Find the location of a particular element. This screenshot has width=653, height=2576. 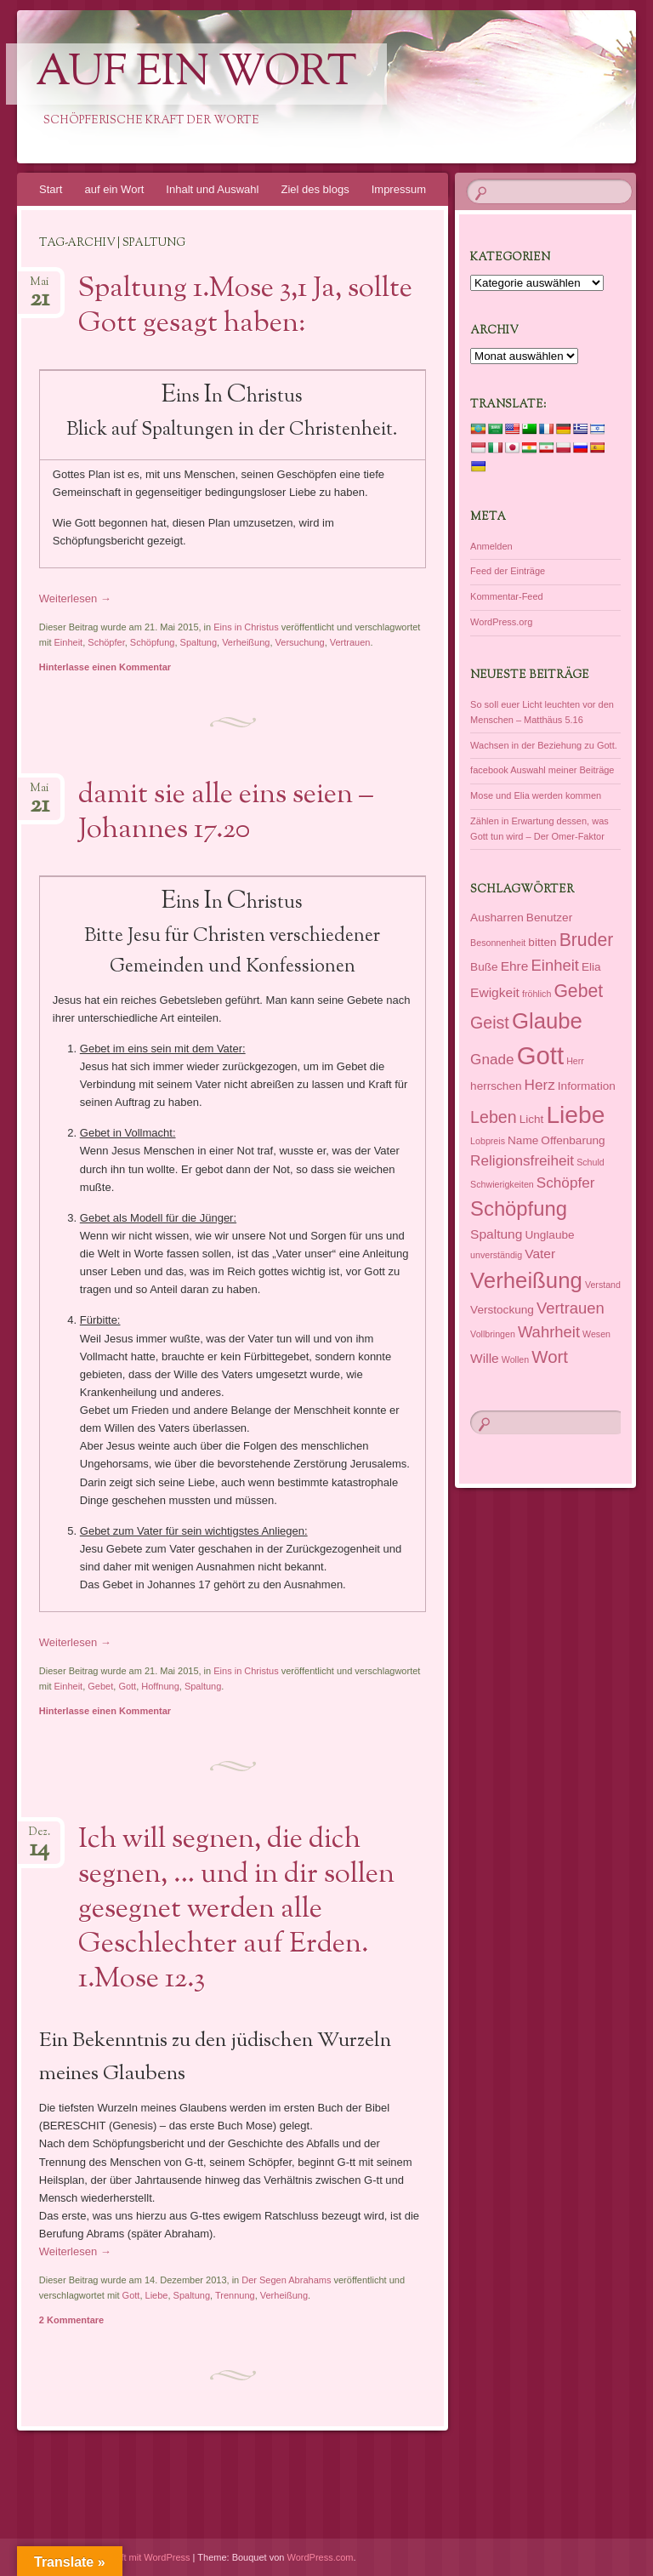

2 Kommentare is located at coordinates (71, 2320).